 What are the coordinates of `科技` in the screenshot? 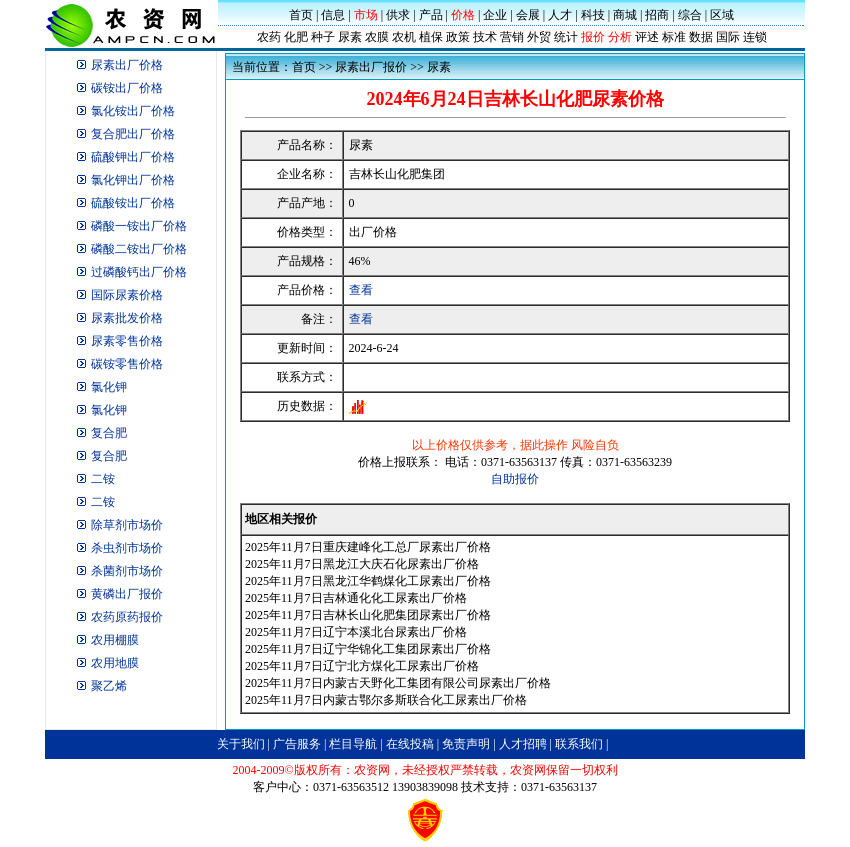 It's located at (593, 15).